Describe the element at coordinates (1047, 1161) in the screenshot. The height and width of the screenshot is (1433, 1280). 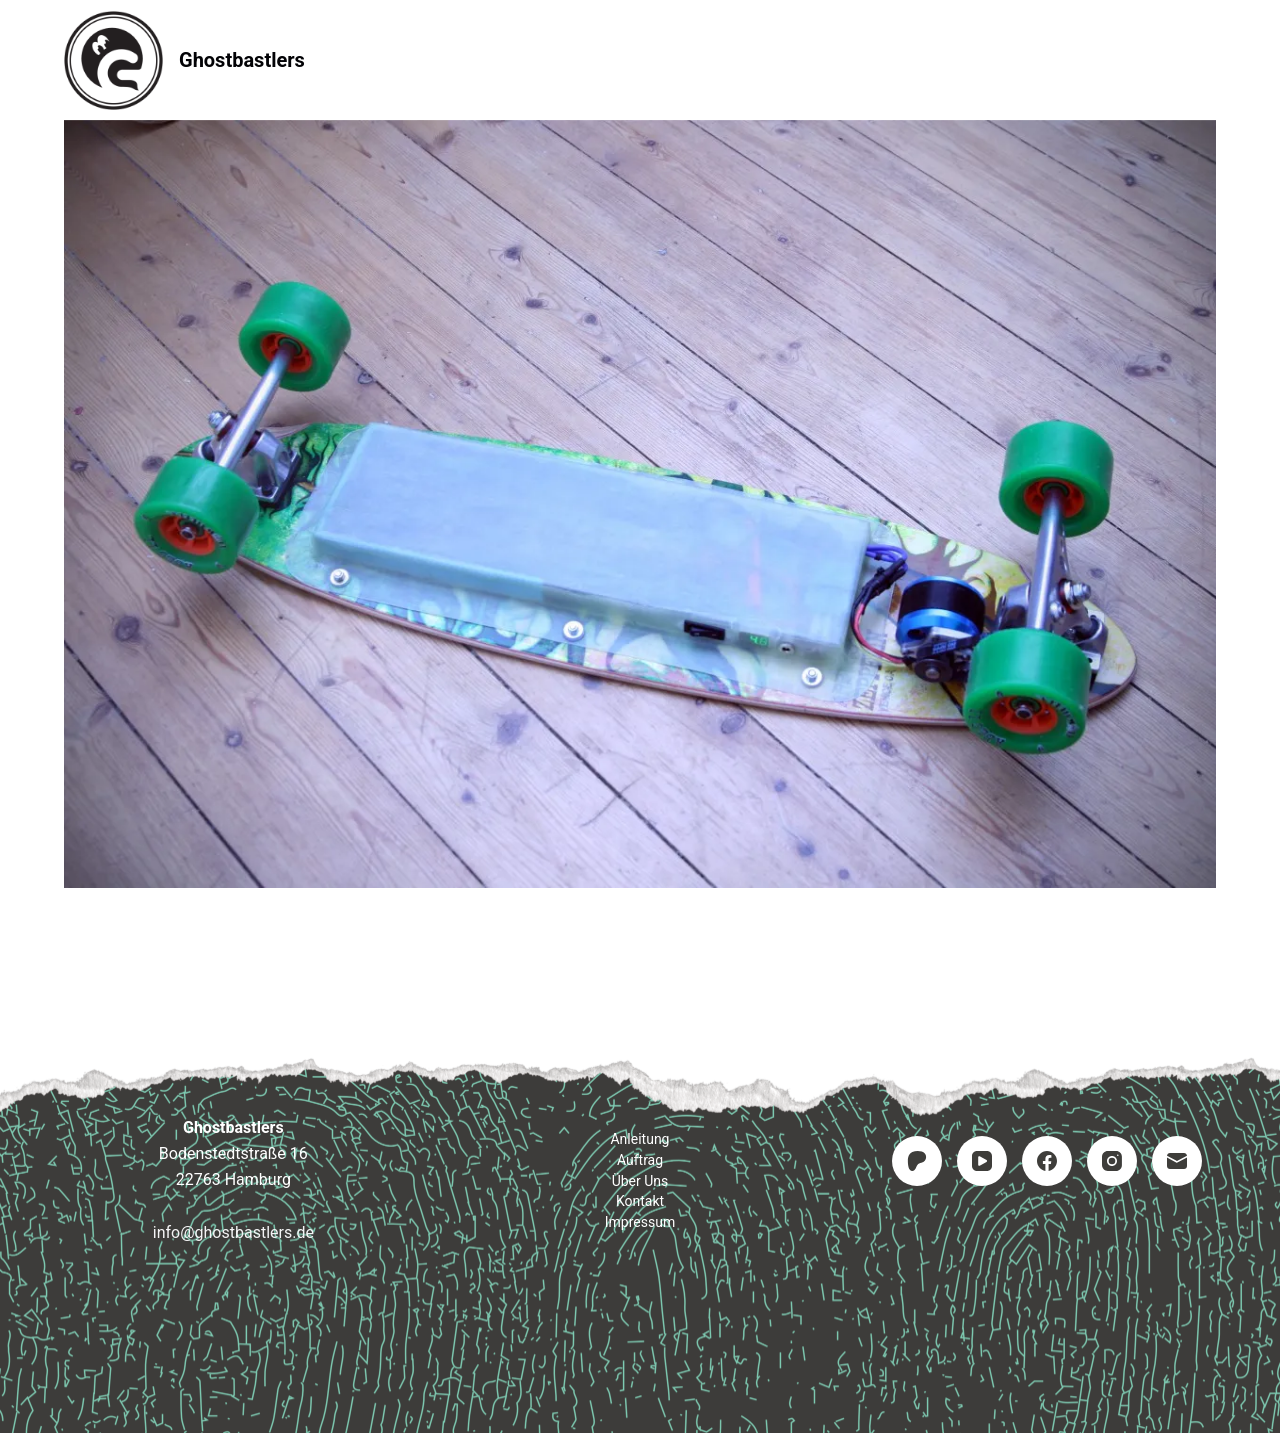
I see `[Facebook]` at that location.